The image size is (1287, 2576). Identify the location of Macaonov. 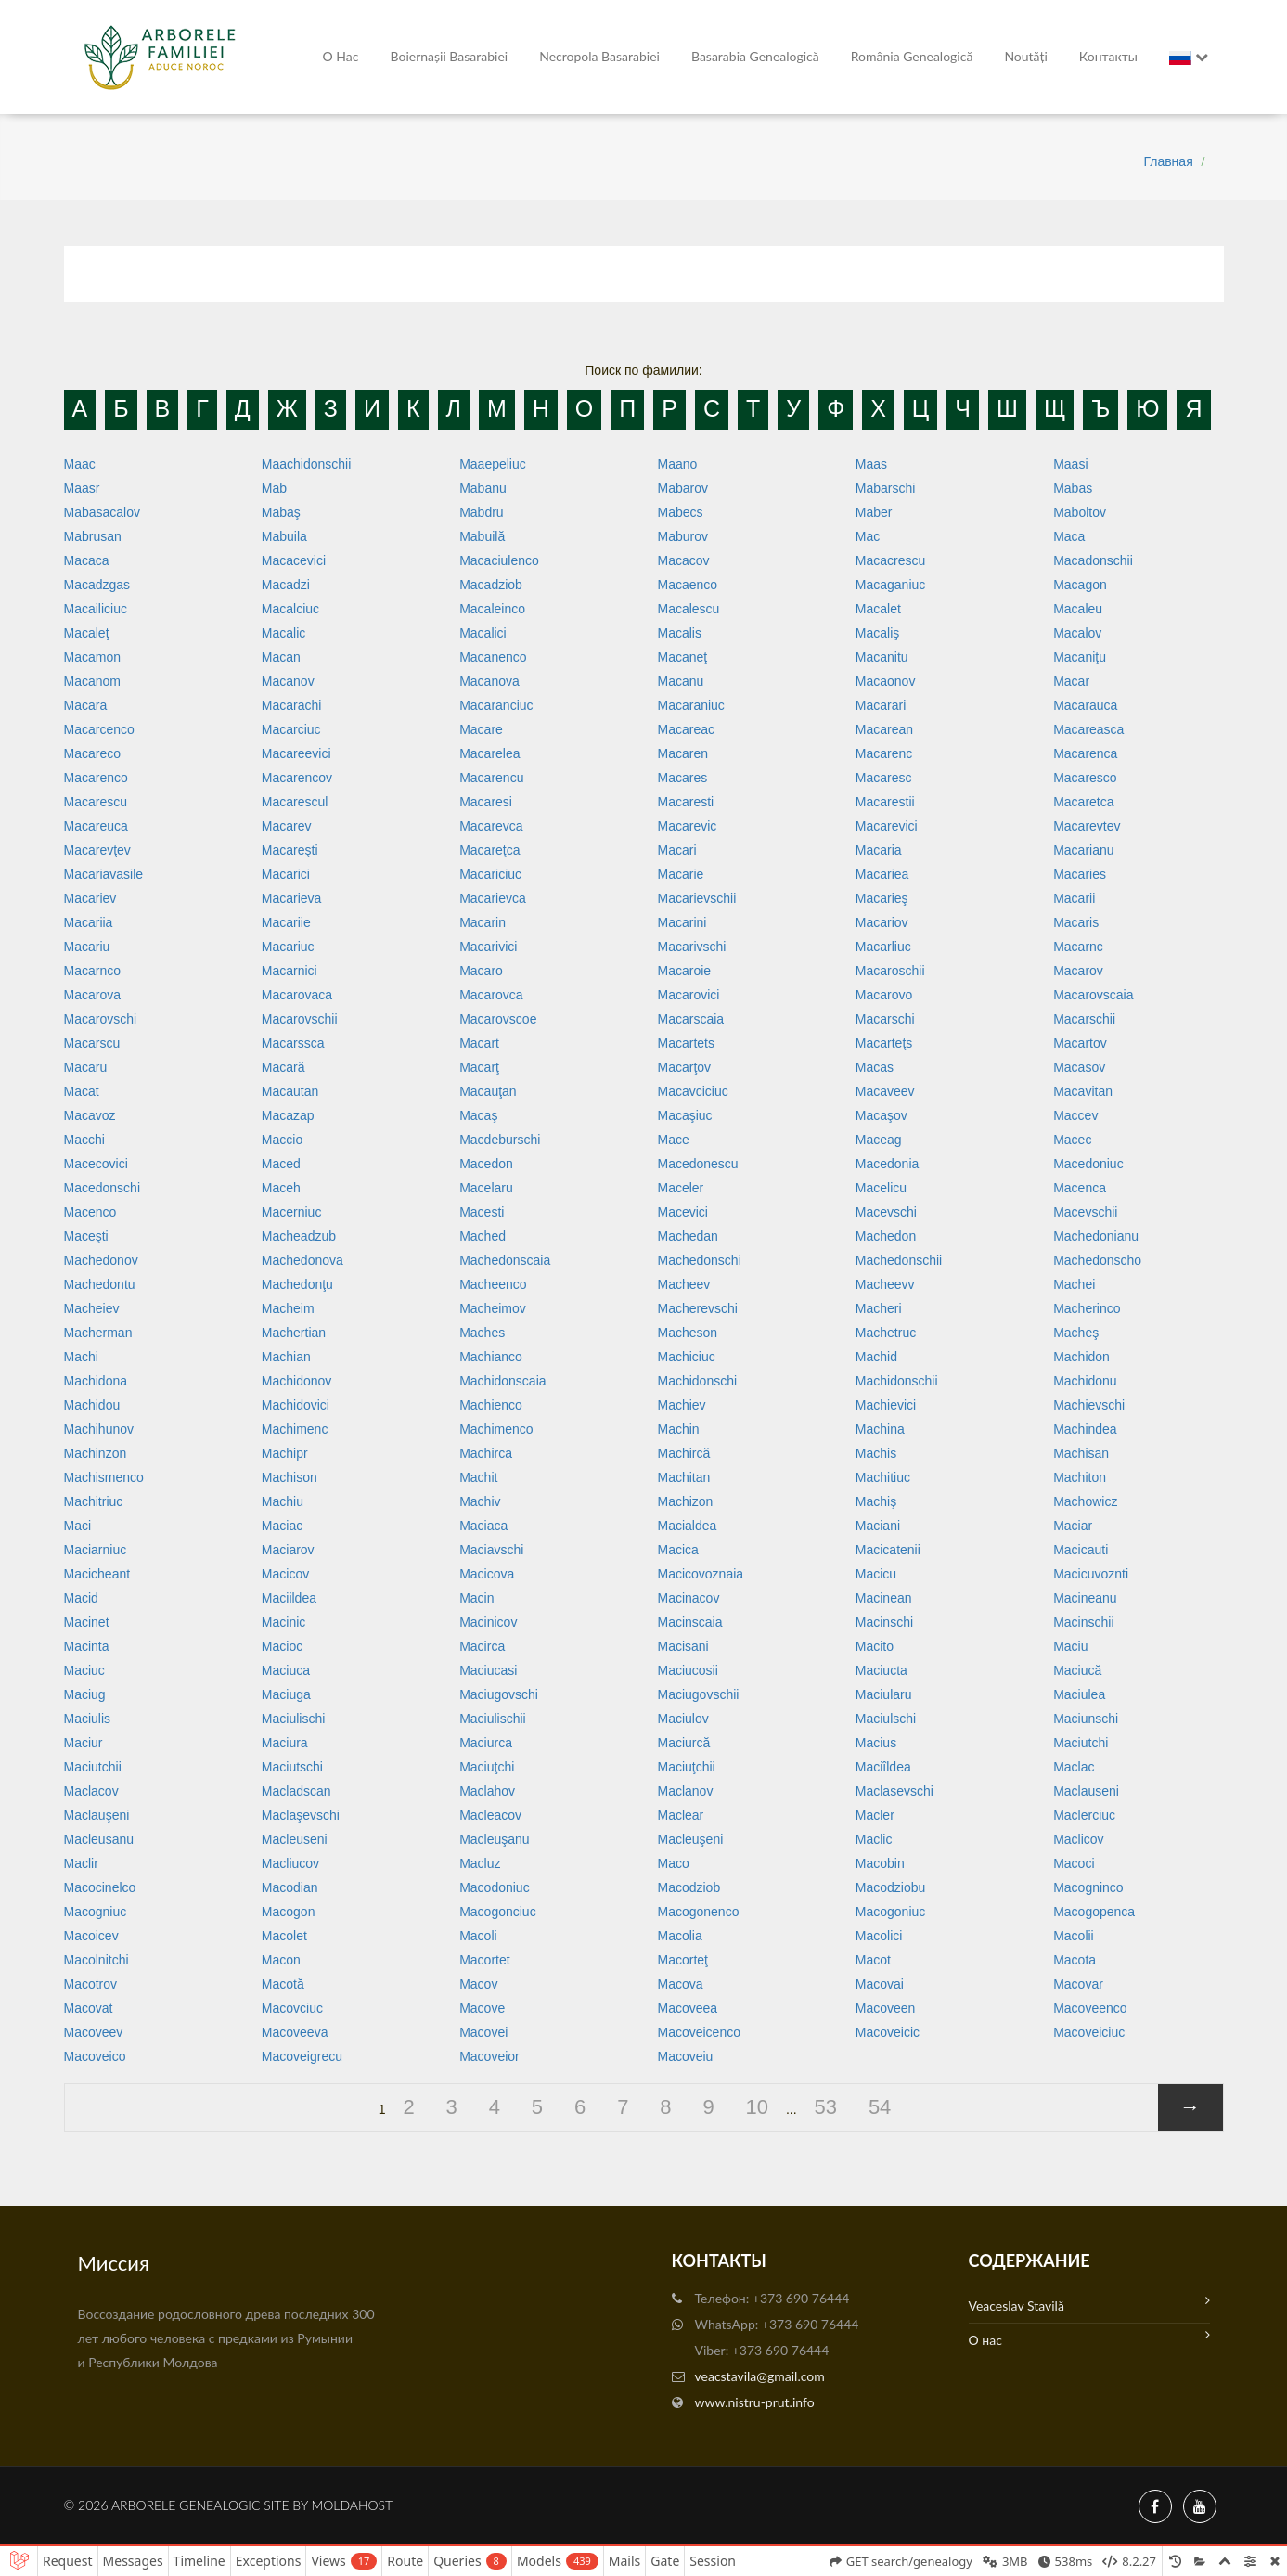
(886, 681).